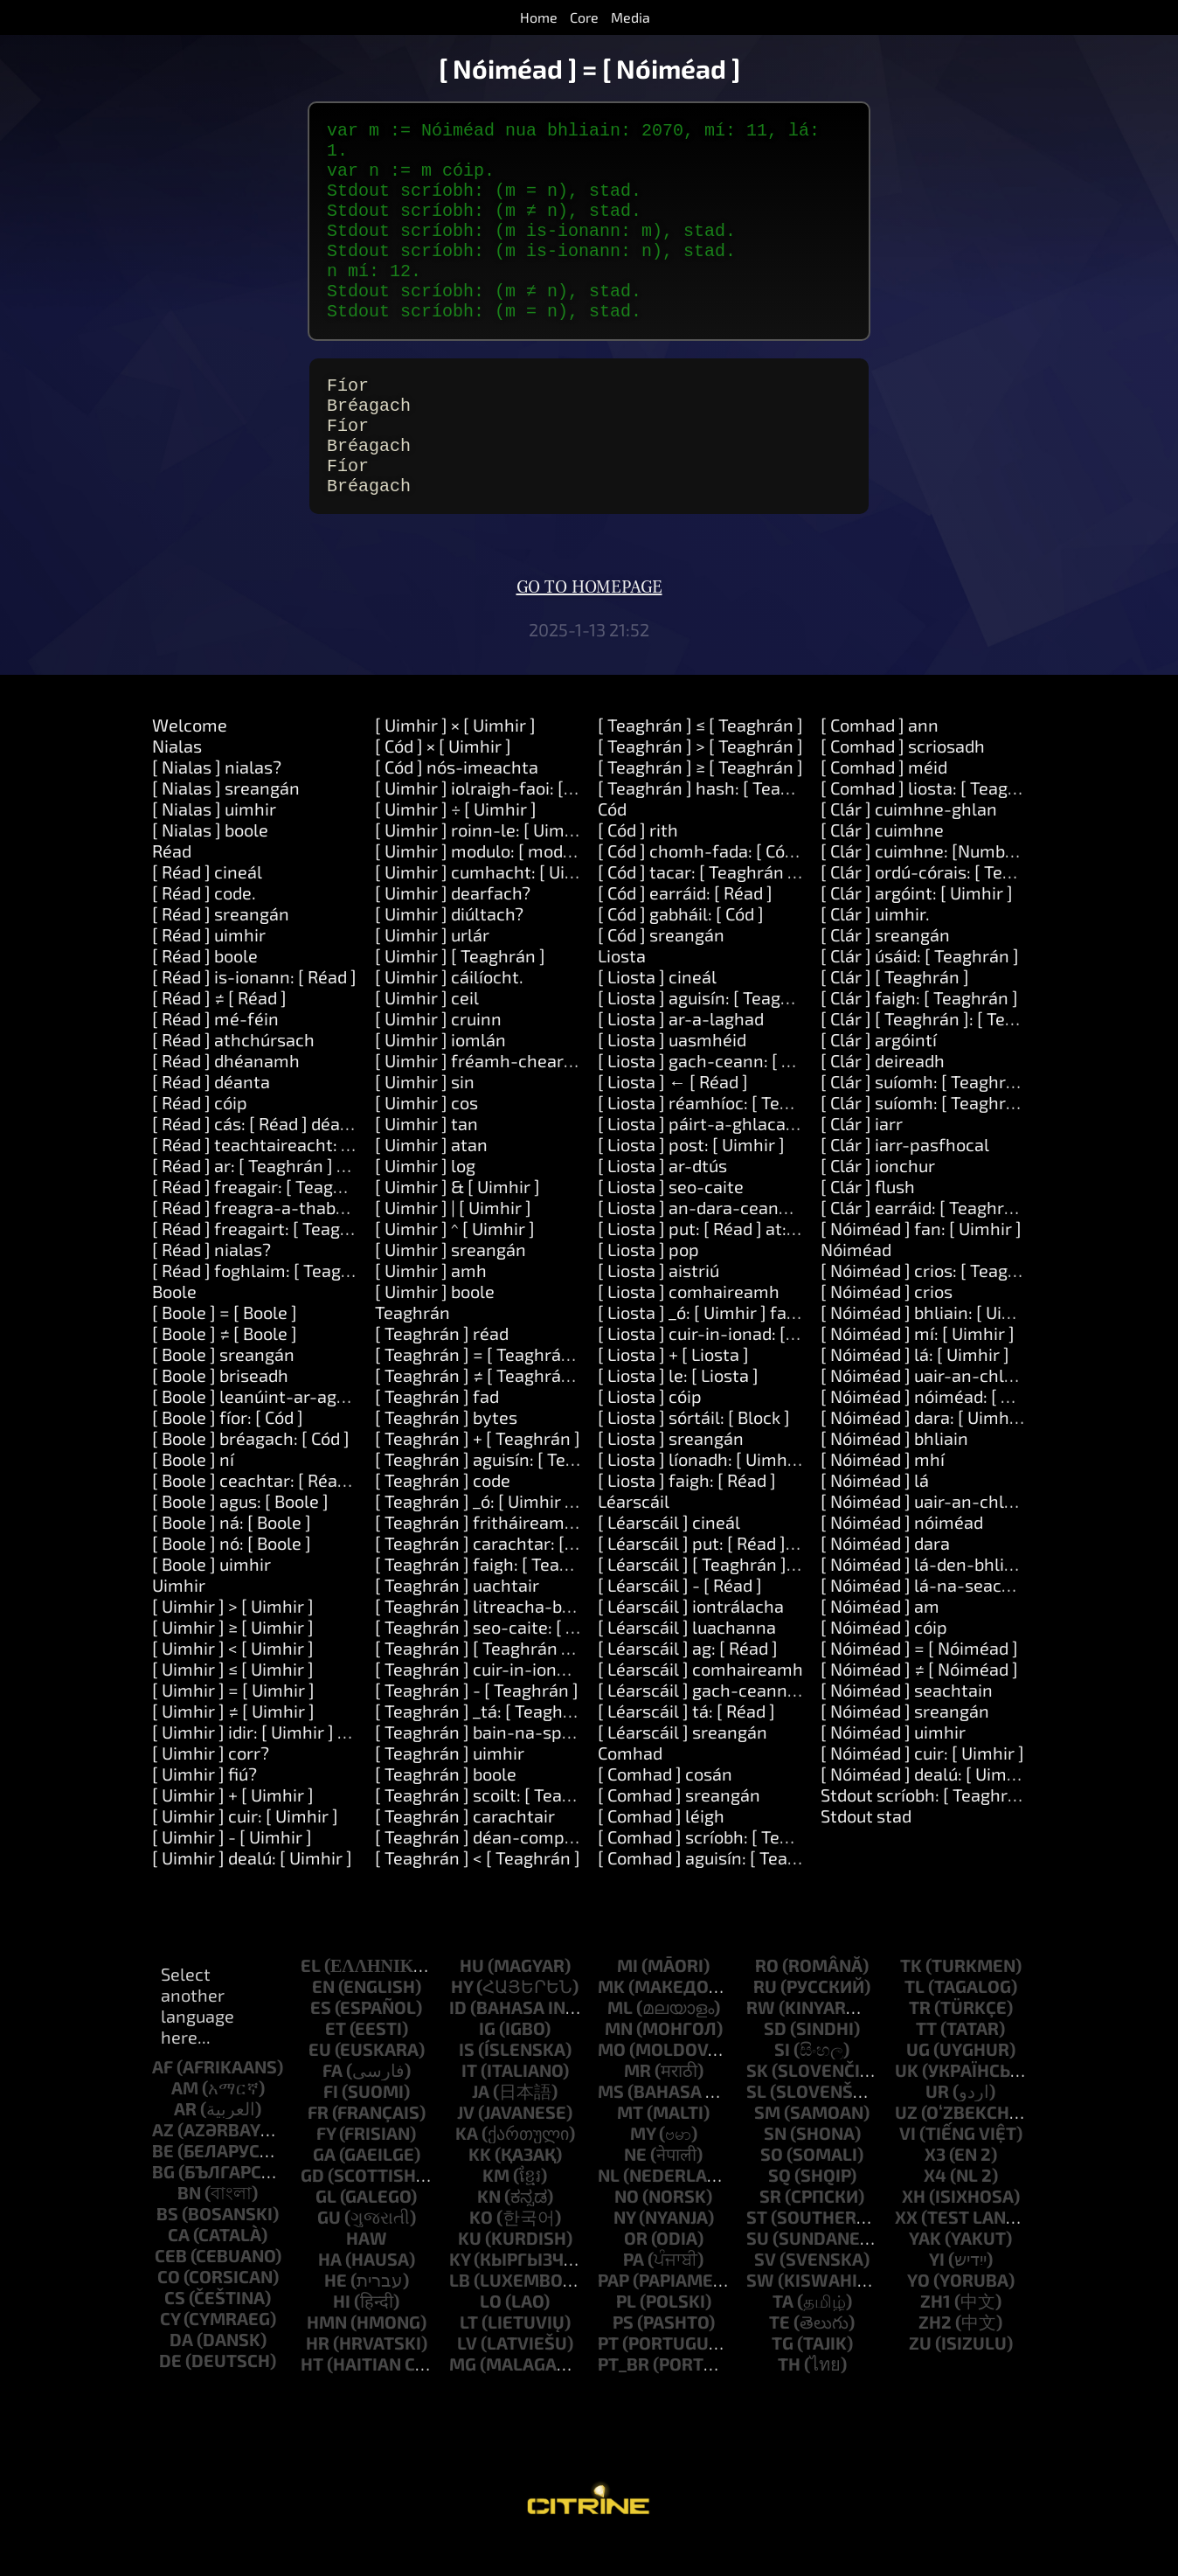 Image resolution: width=1178 pixels, height=2576 pixels. I want to click on sl, so click(756, 2123).